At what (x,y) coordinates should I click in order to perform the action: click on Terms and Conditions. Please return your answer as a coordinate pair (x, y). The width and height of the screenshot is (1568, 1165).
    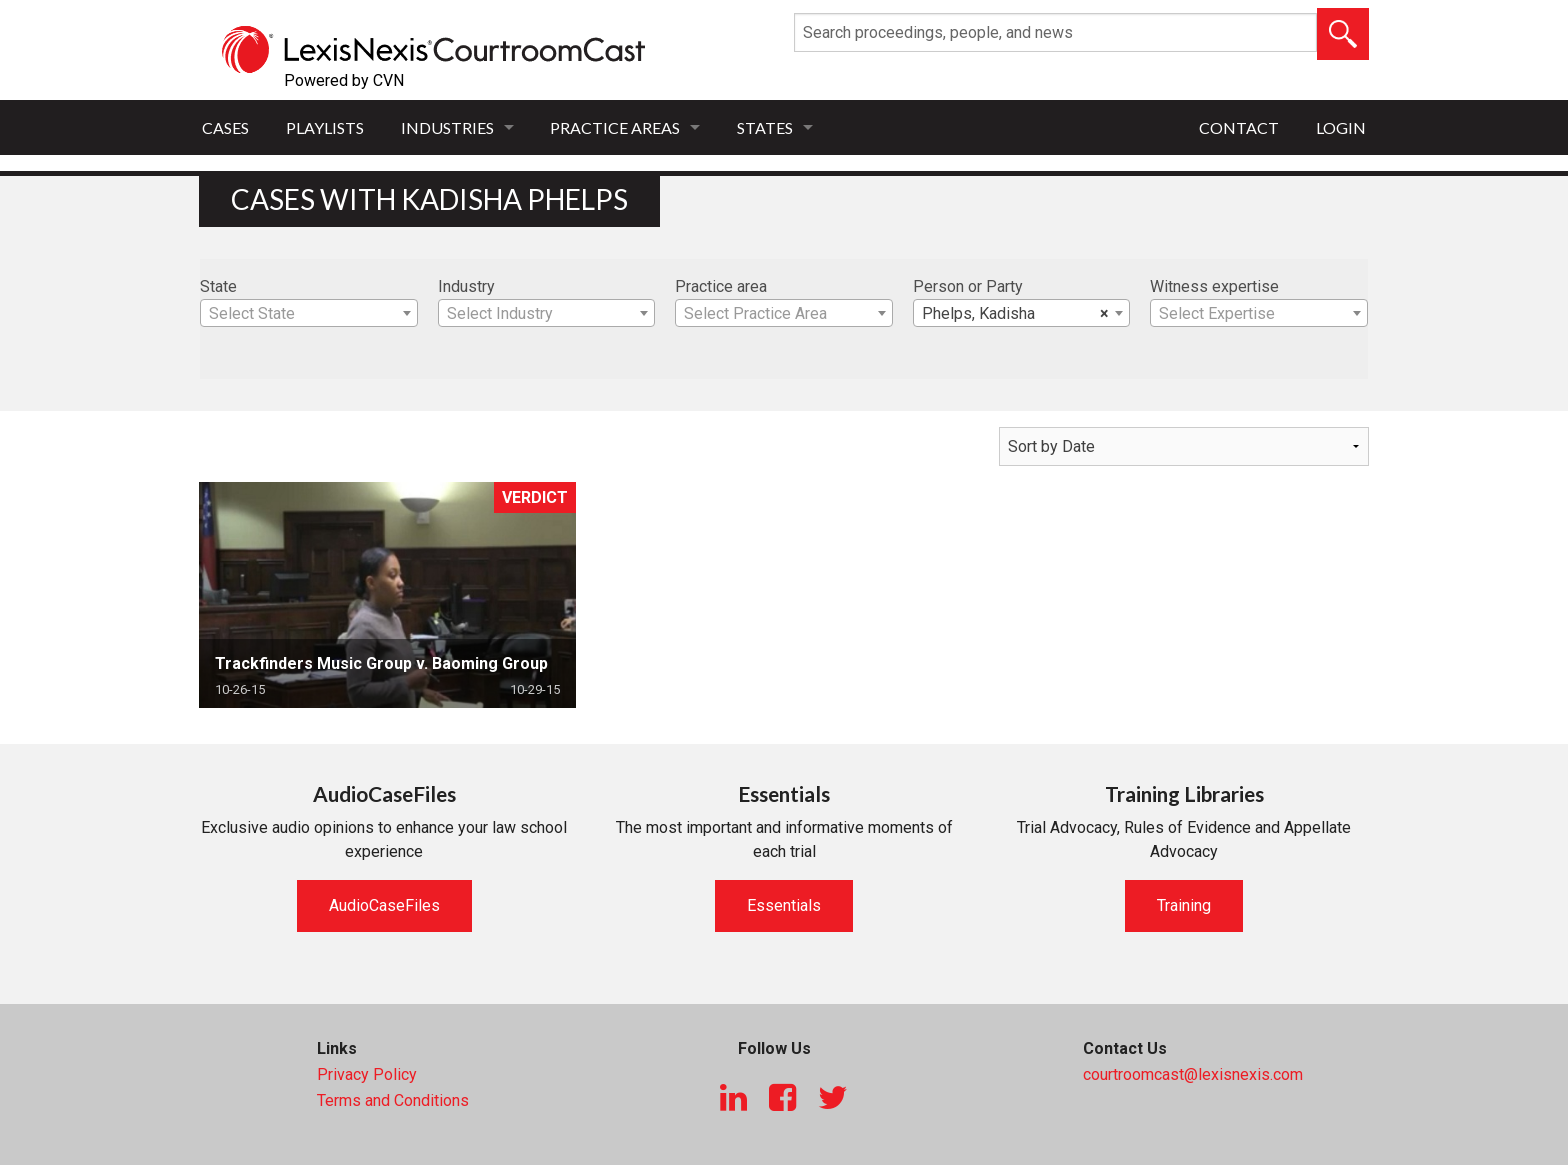
    Looking at the image, I should click on (393, 1100).